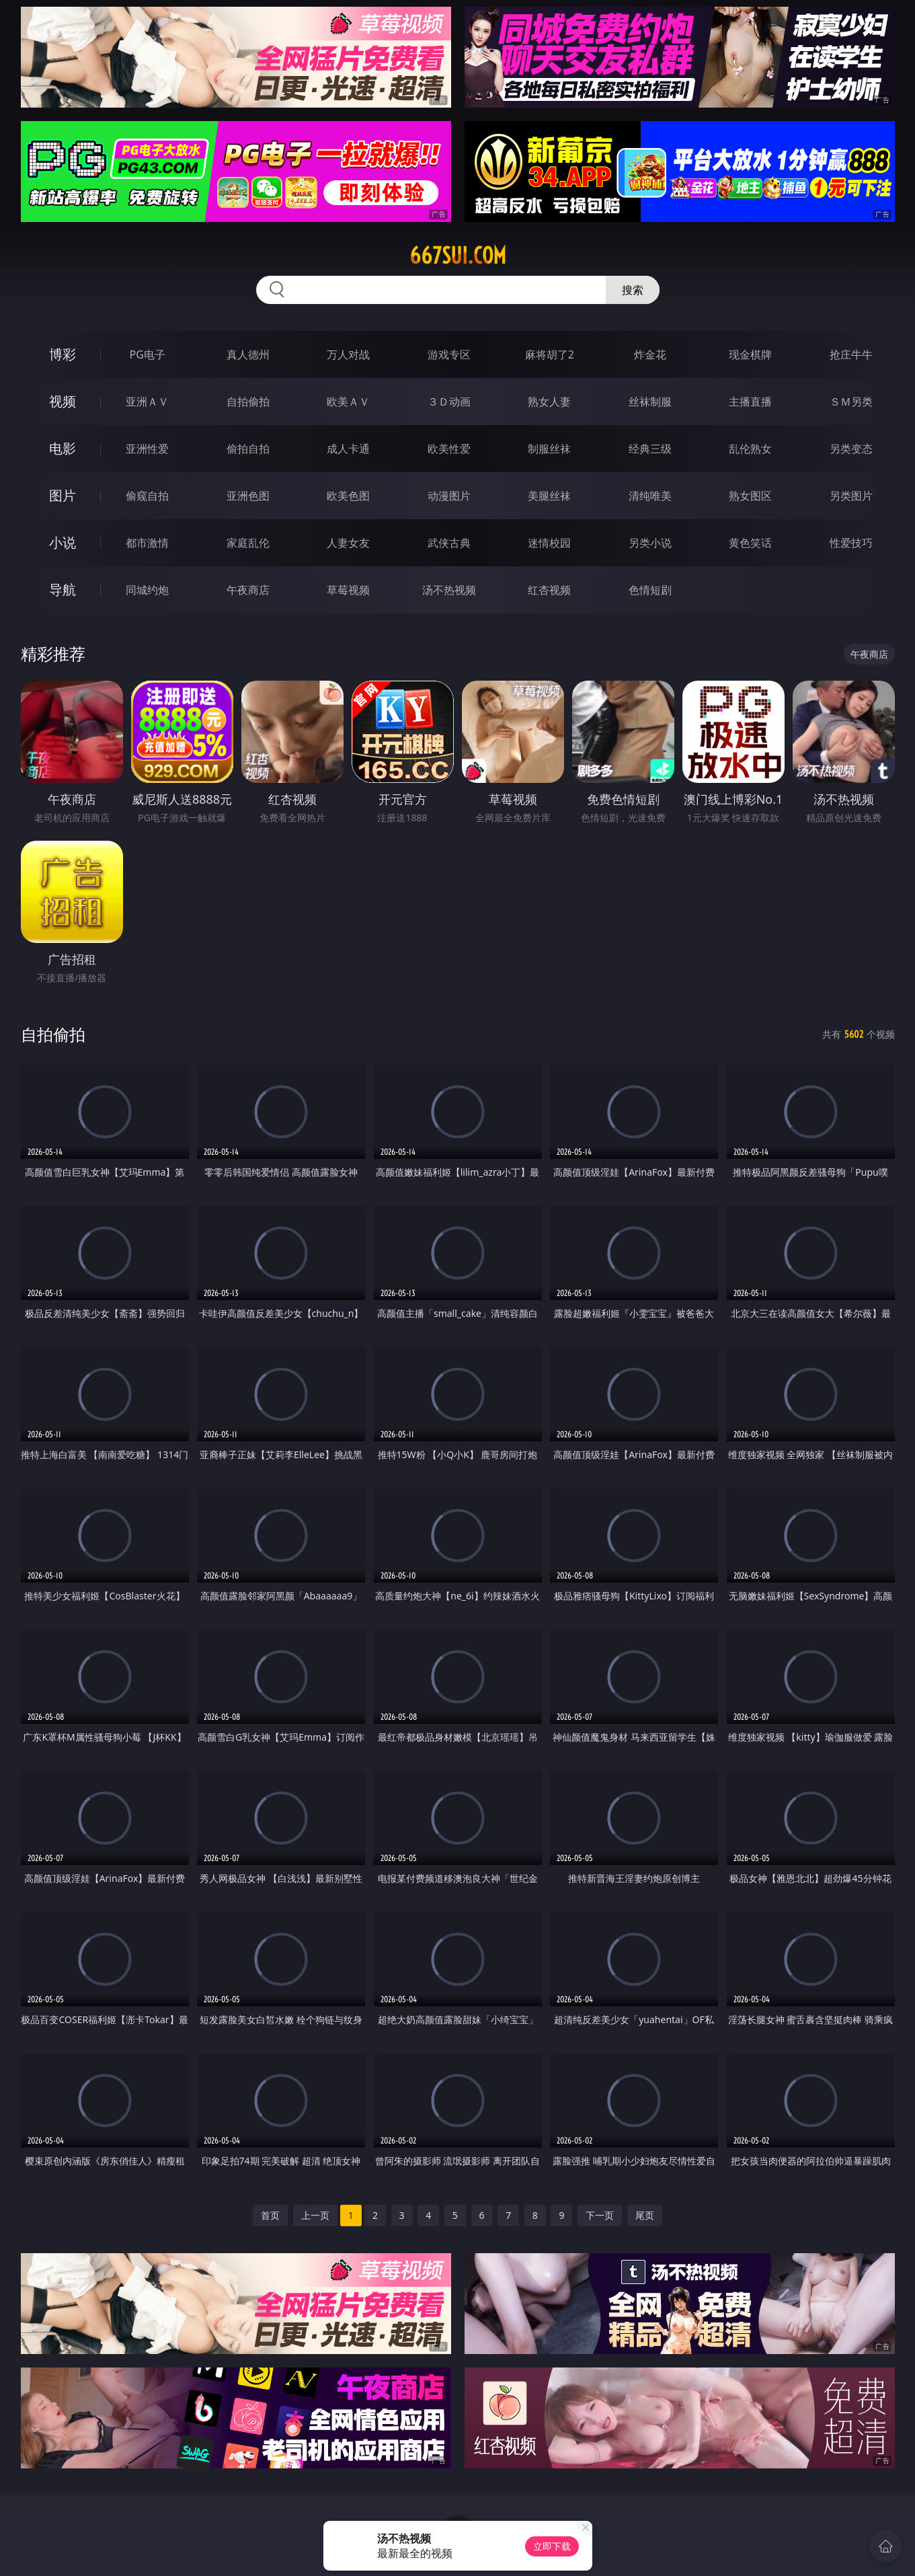  What do you see at coordinates (348, 495) in the screenshot?
I see `欧美色图` at bounding box center [348, 495].